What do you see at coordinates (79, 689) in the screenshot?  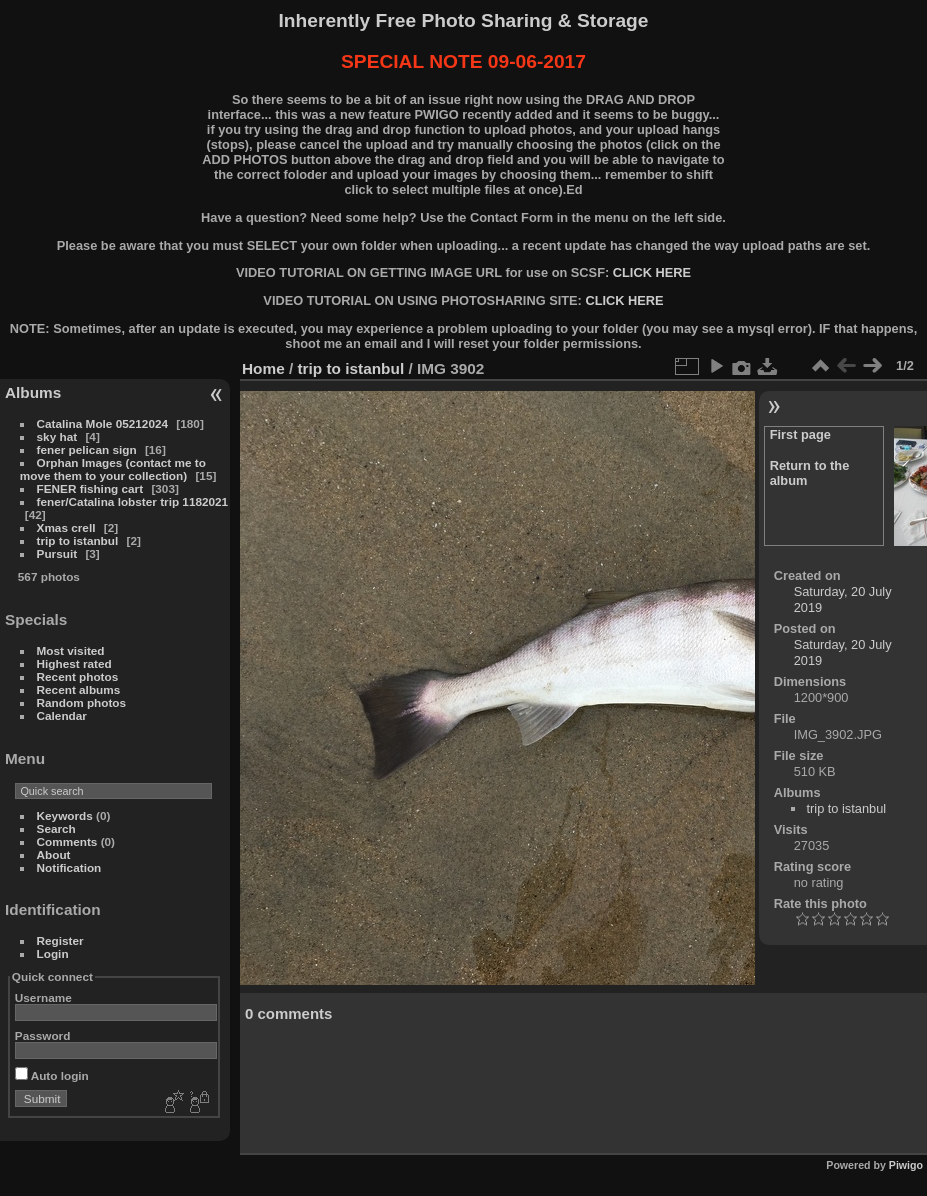 I see `Recent albums` at bounding box center [79, 689].